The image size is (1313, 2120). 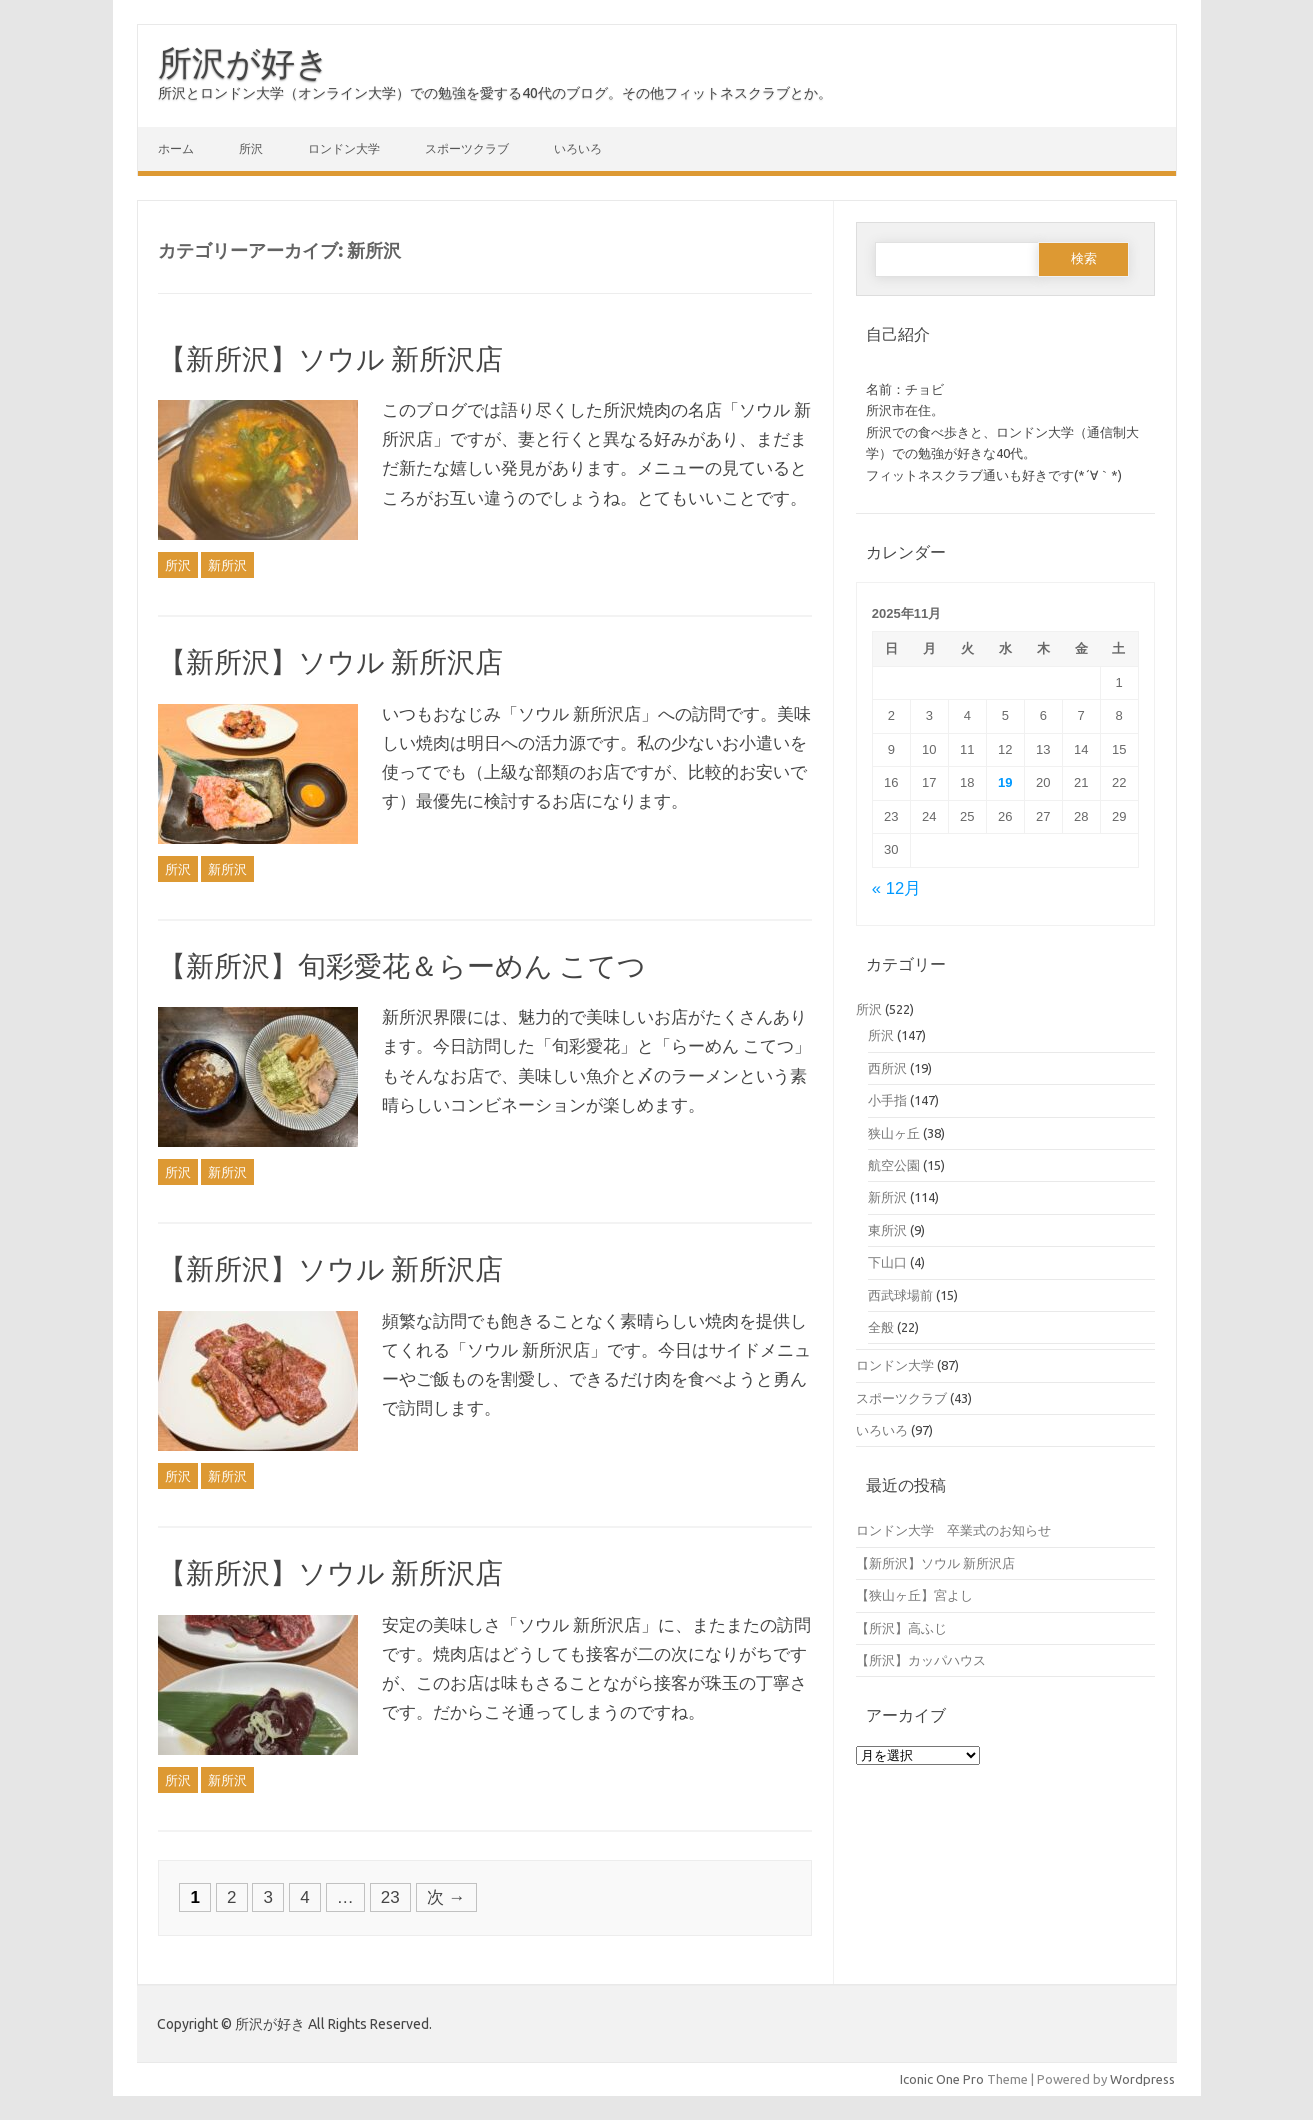 What do you see at coordinates (881, 1327) in the screenshot?
I see `全般` at bounding box center [881, 1327].